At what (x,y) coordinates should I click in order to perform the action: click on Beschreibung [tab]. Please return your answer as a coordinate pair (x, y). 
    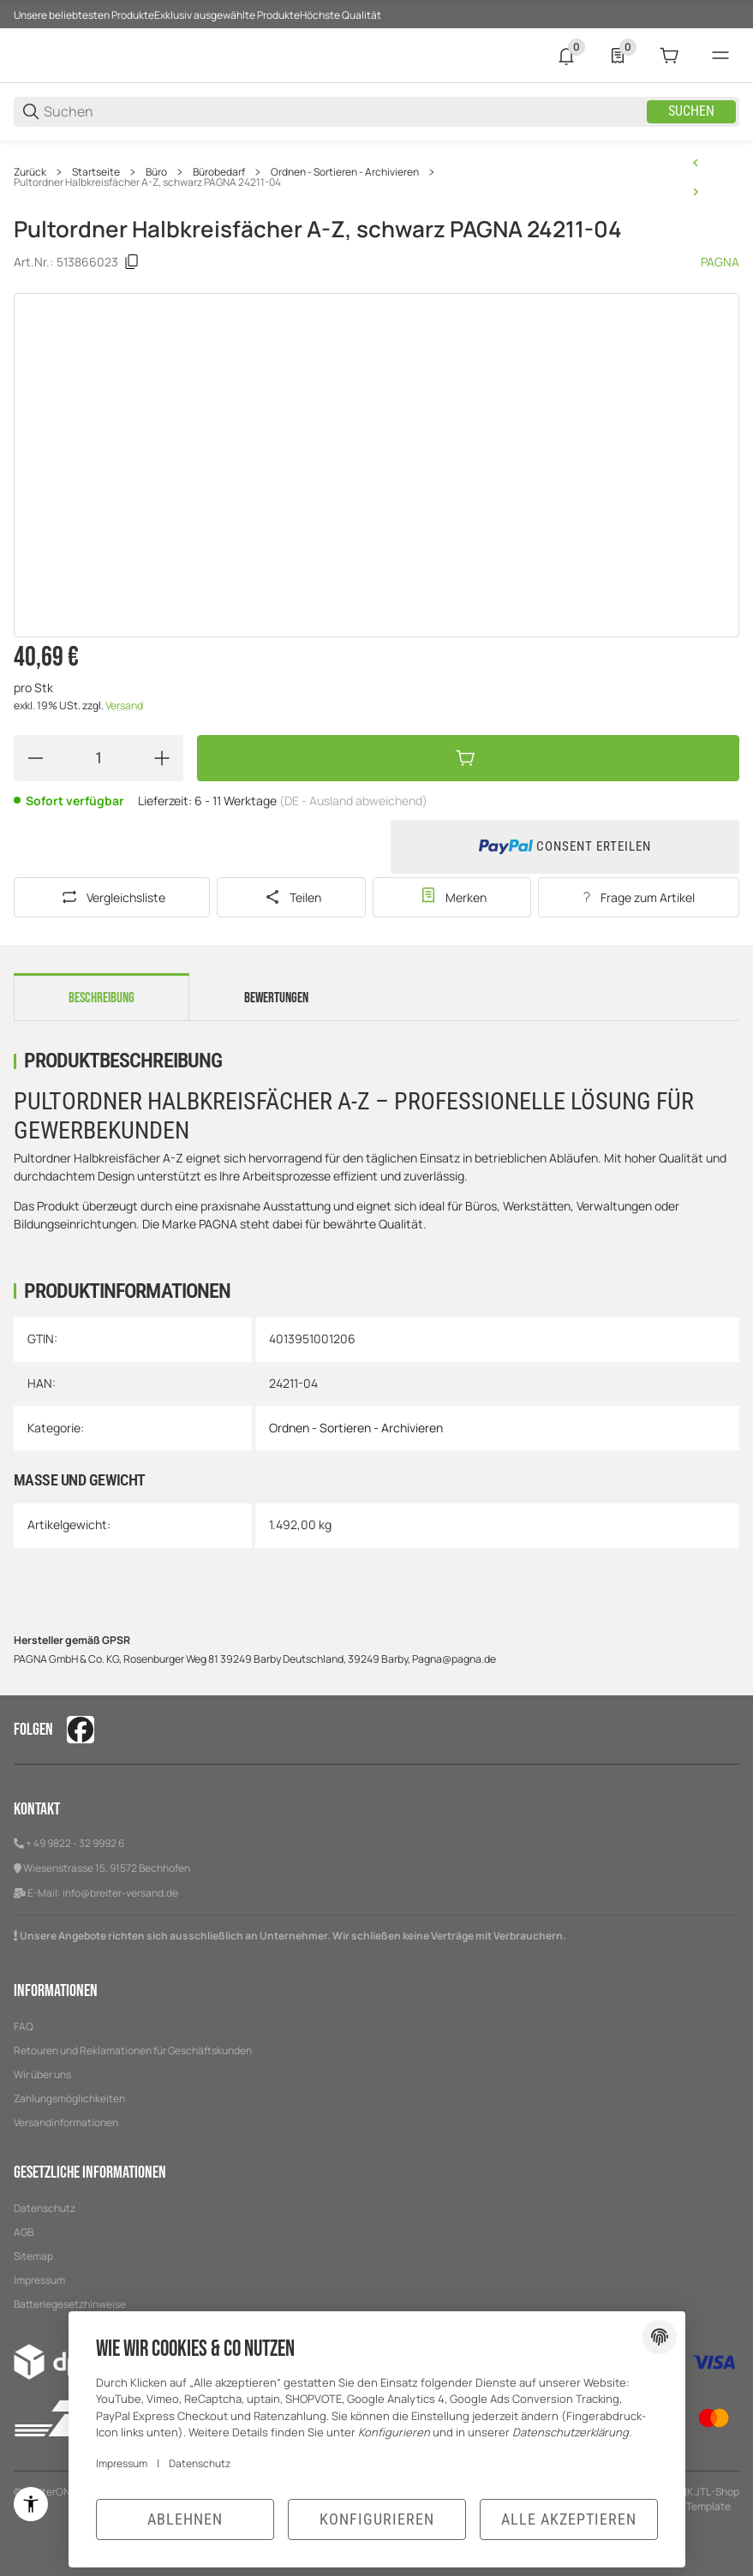
    Looking at the image, I should click on (101, 998).